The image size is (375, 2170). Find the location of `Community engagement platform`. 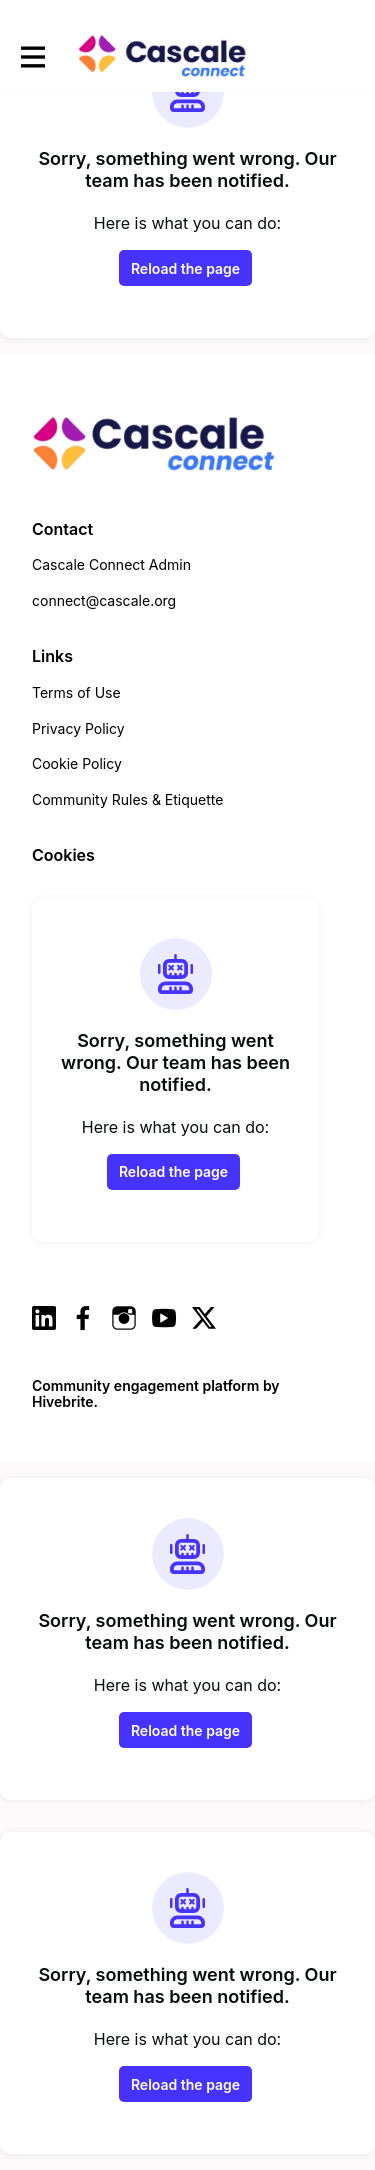

Community engagement platform is located at coordinates (145, 1385).